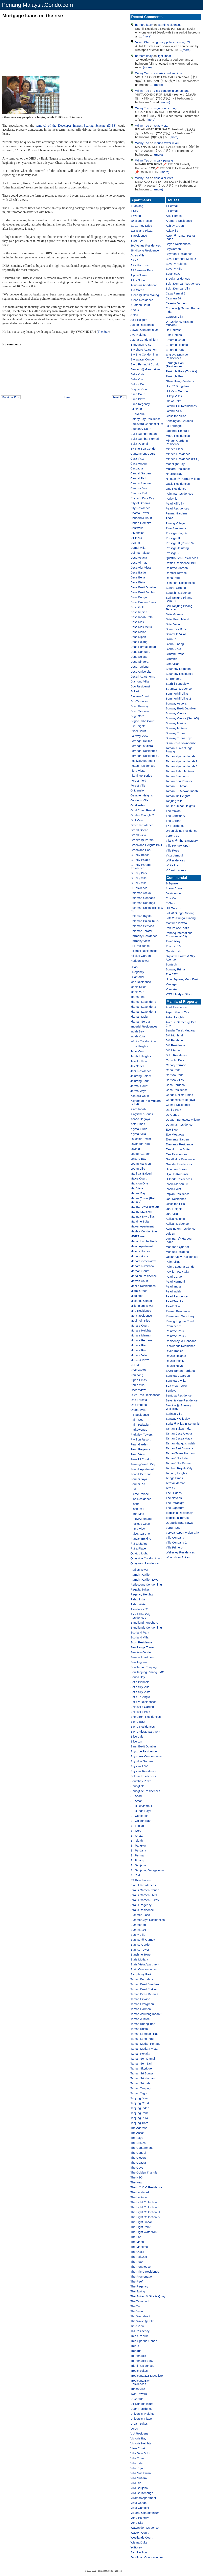  I want to click on The Navens, so click(174, 1498).